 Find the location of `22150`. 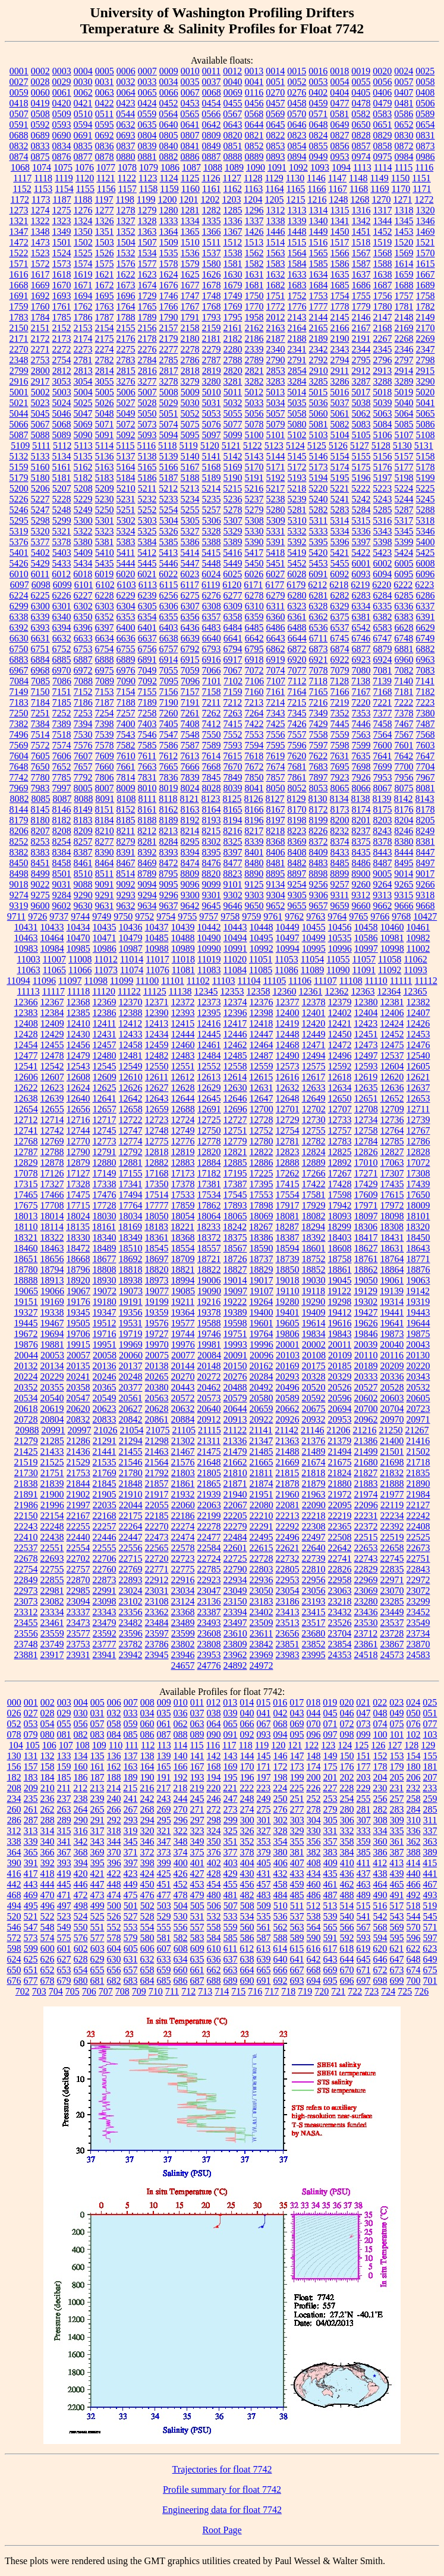

22150 is located at coordinates (26, 1516).